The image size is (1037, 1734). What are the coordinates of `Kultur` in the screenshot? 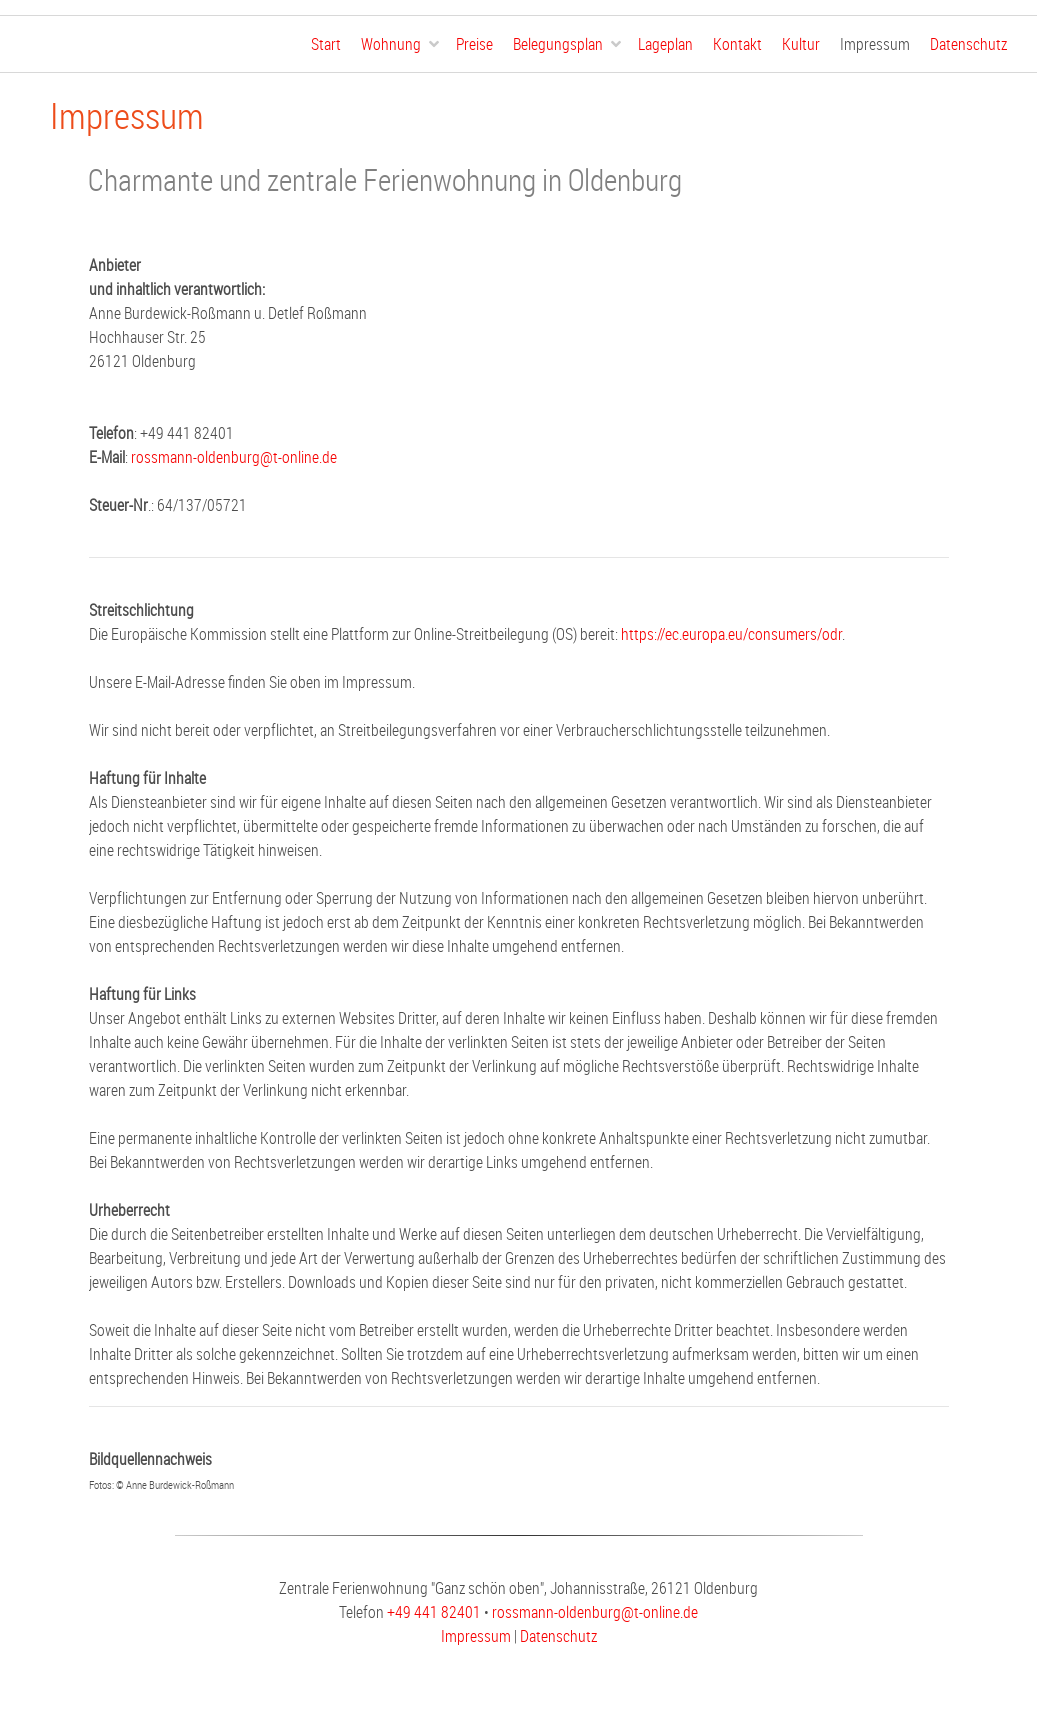 It's located at (801, 44).